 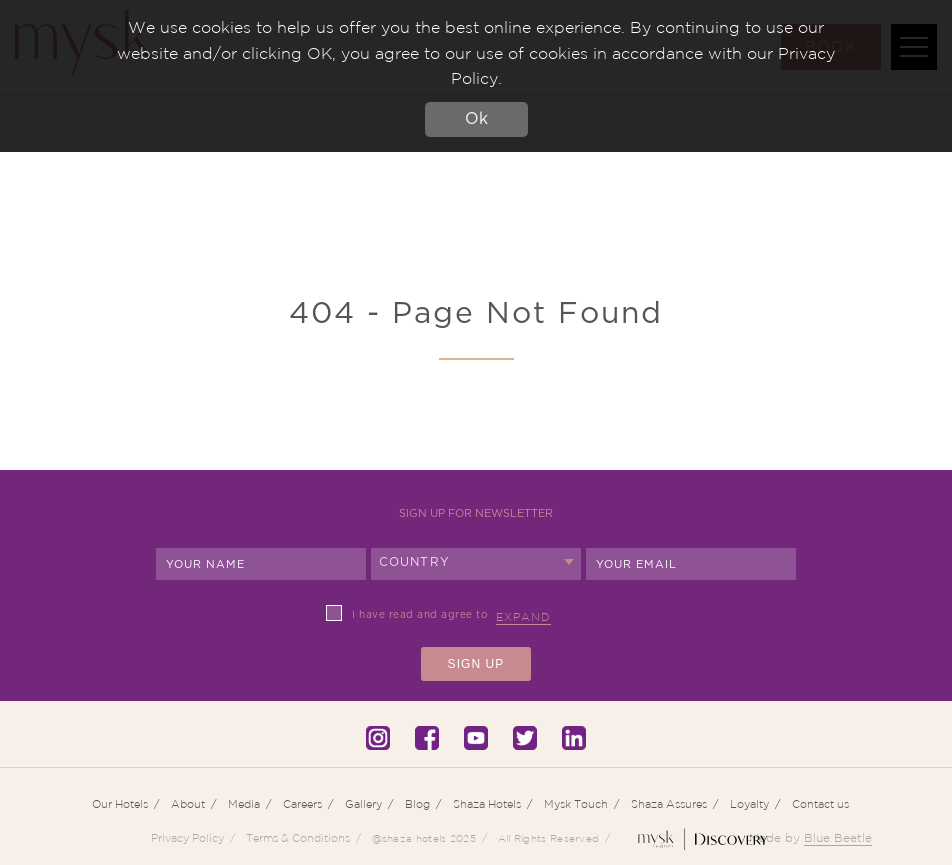 What do you see at coordinates (749, 804) in the screenshot?
I see `Loyalty` at bounding box center [749, 804].